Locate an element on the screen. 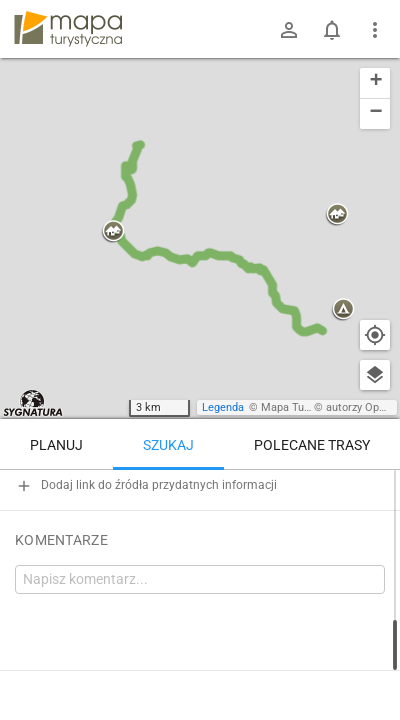  [Moja lokalizacja] is located at coordinates (375, 335).